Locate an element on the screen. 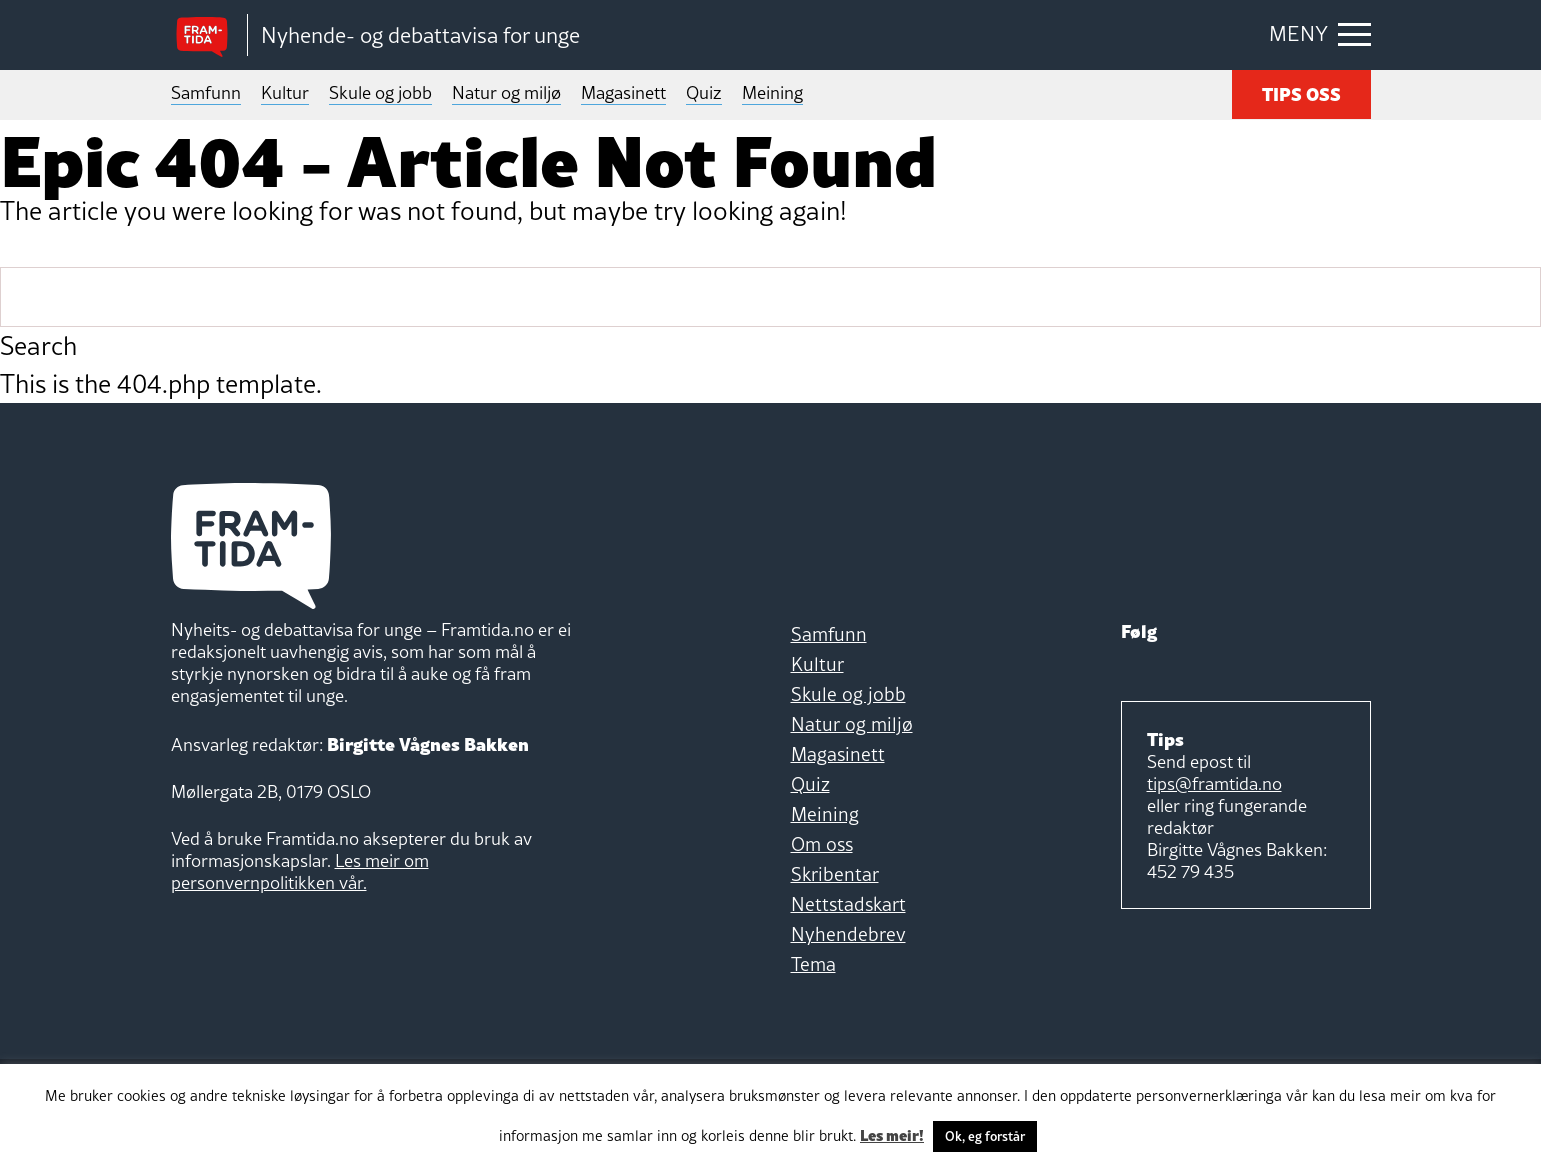  Les meir! is located at coordinates (892, 1134).